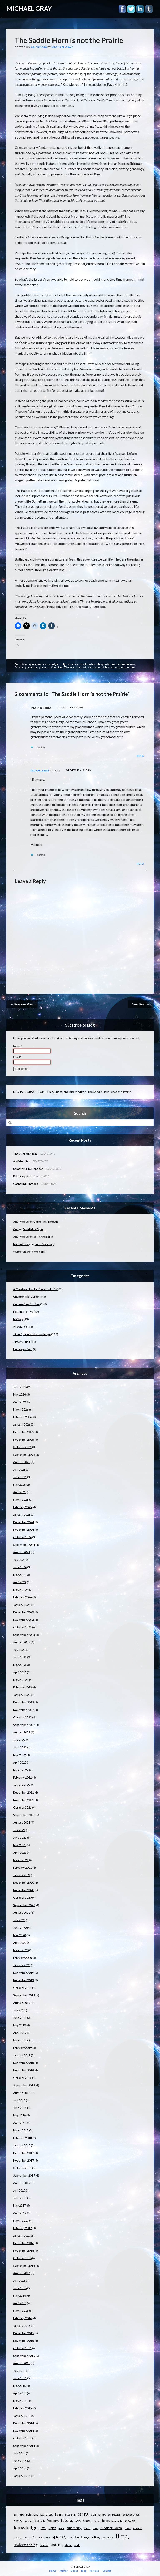 The height and width of the screenshot is (2576, 160). I want to click on March 2023, so click(21, 1680).